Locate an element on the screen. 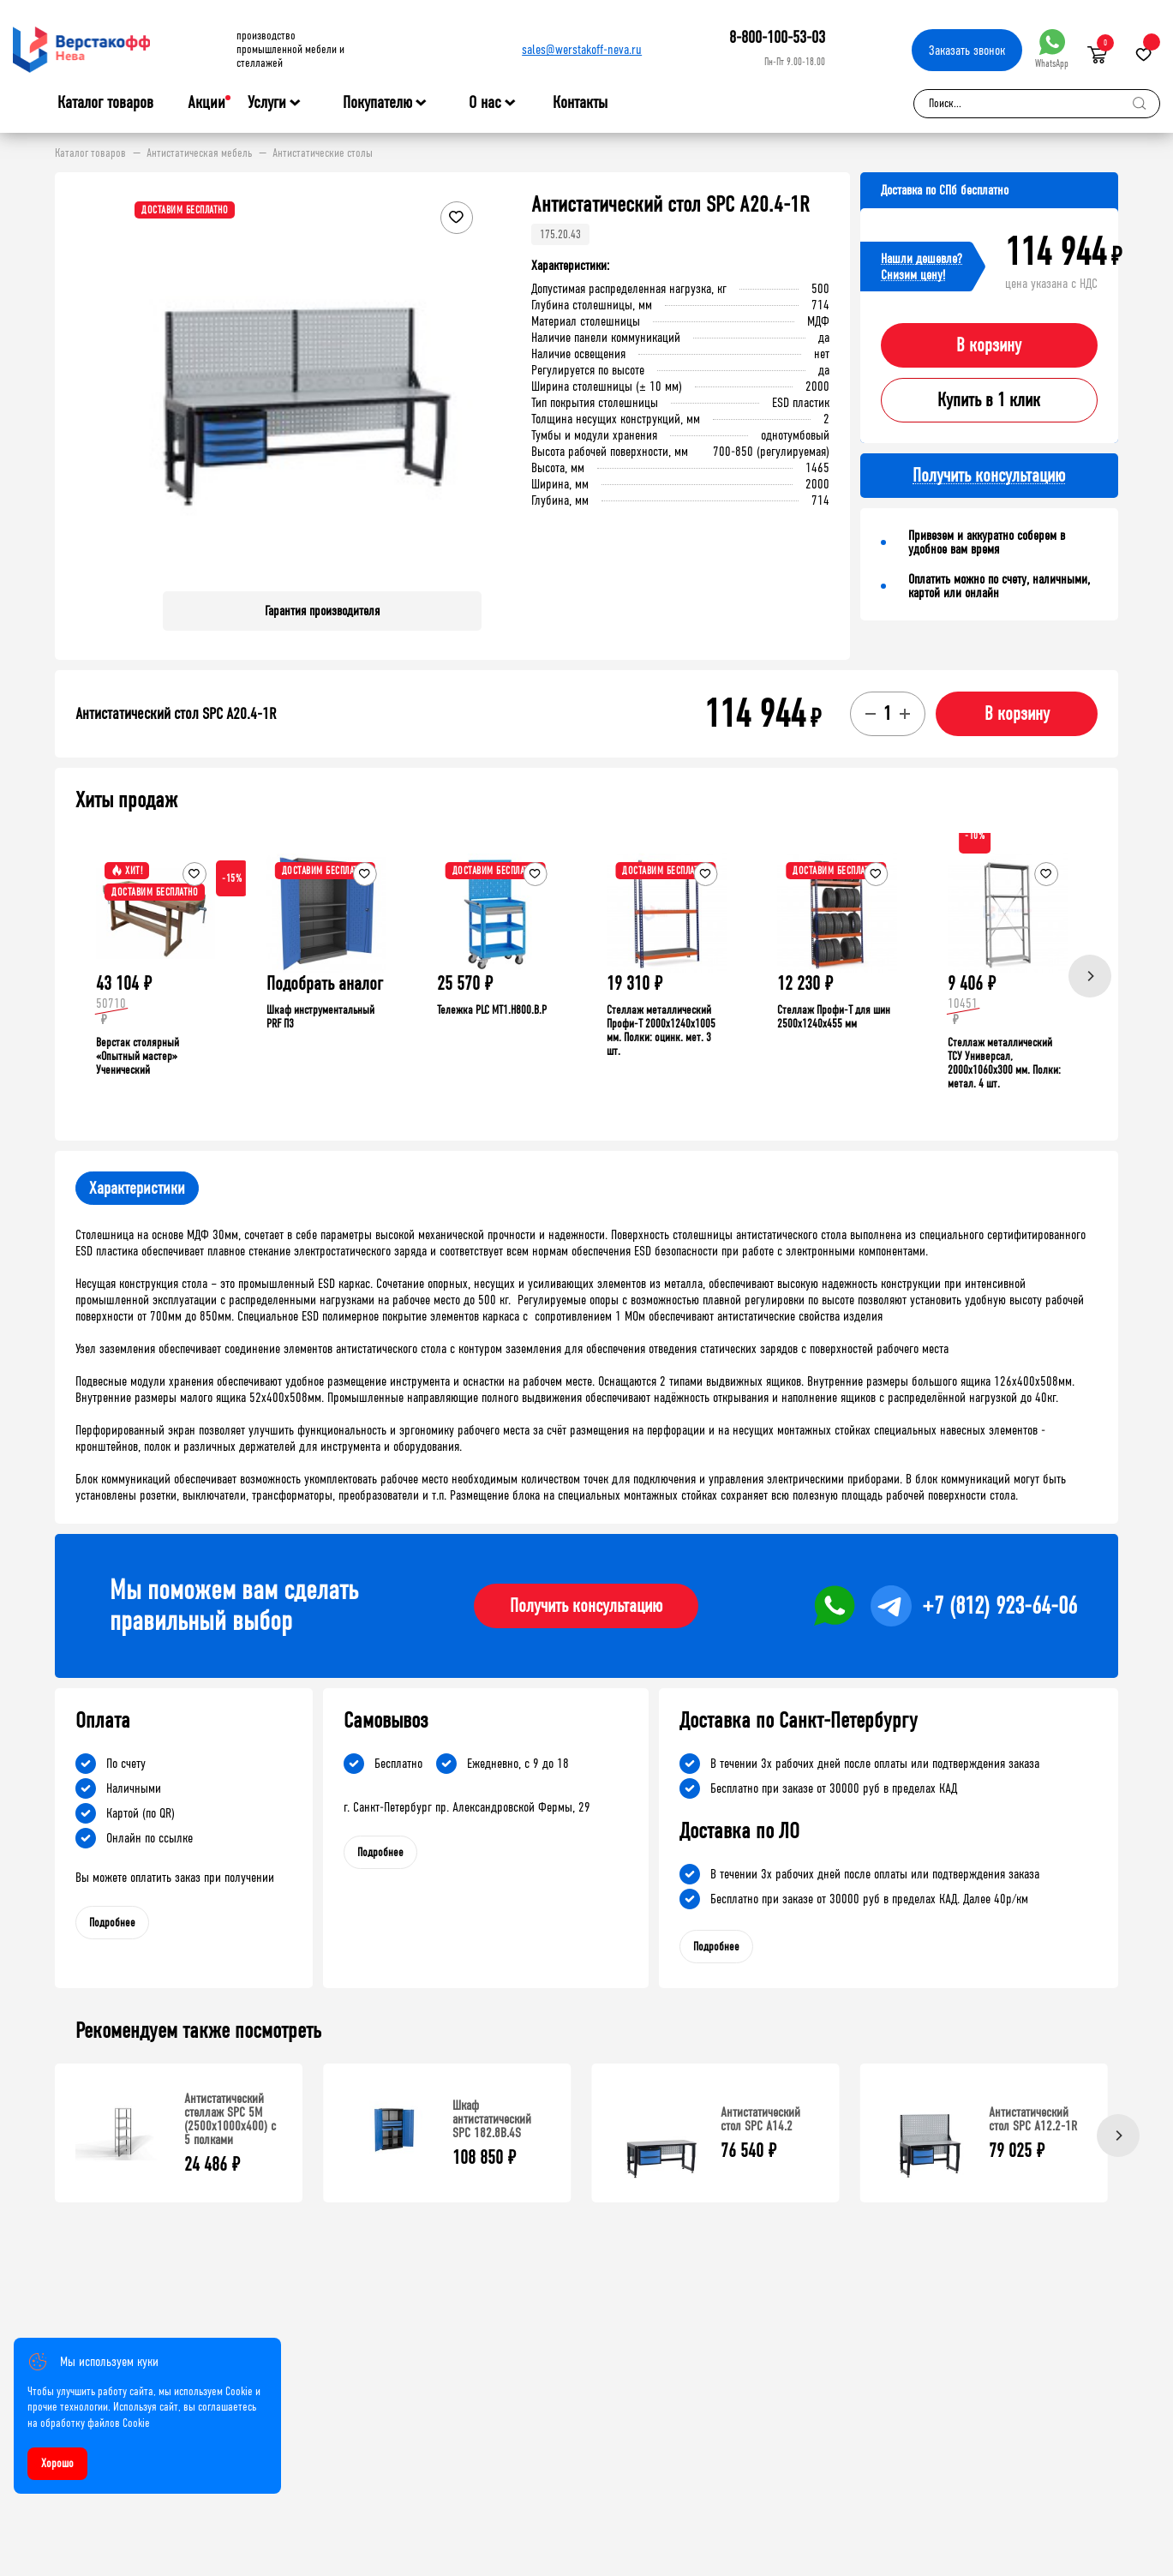 The height and width of the screenshot is (2576, 1173). Антистатическая мебель is located at coordinates (199, 153).